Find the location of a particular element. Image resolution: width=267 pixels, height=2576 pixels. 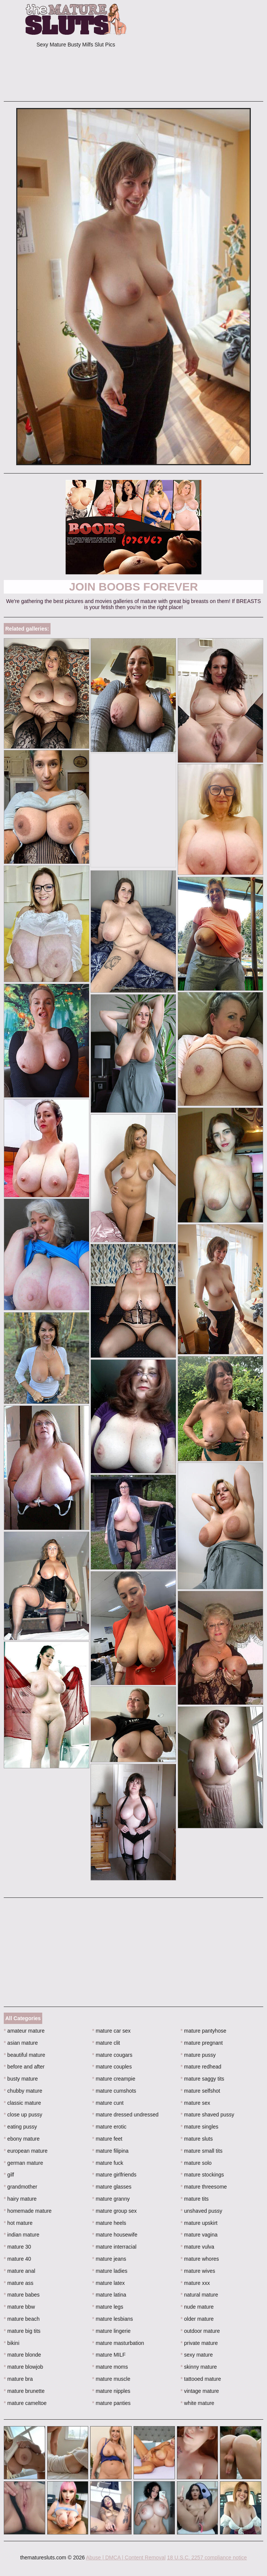

bikini is located at coordinates (11, 2343).